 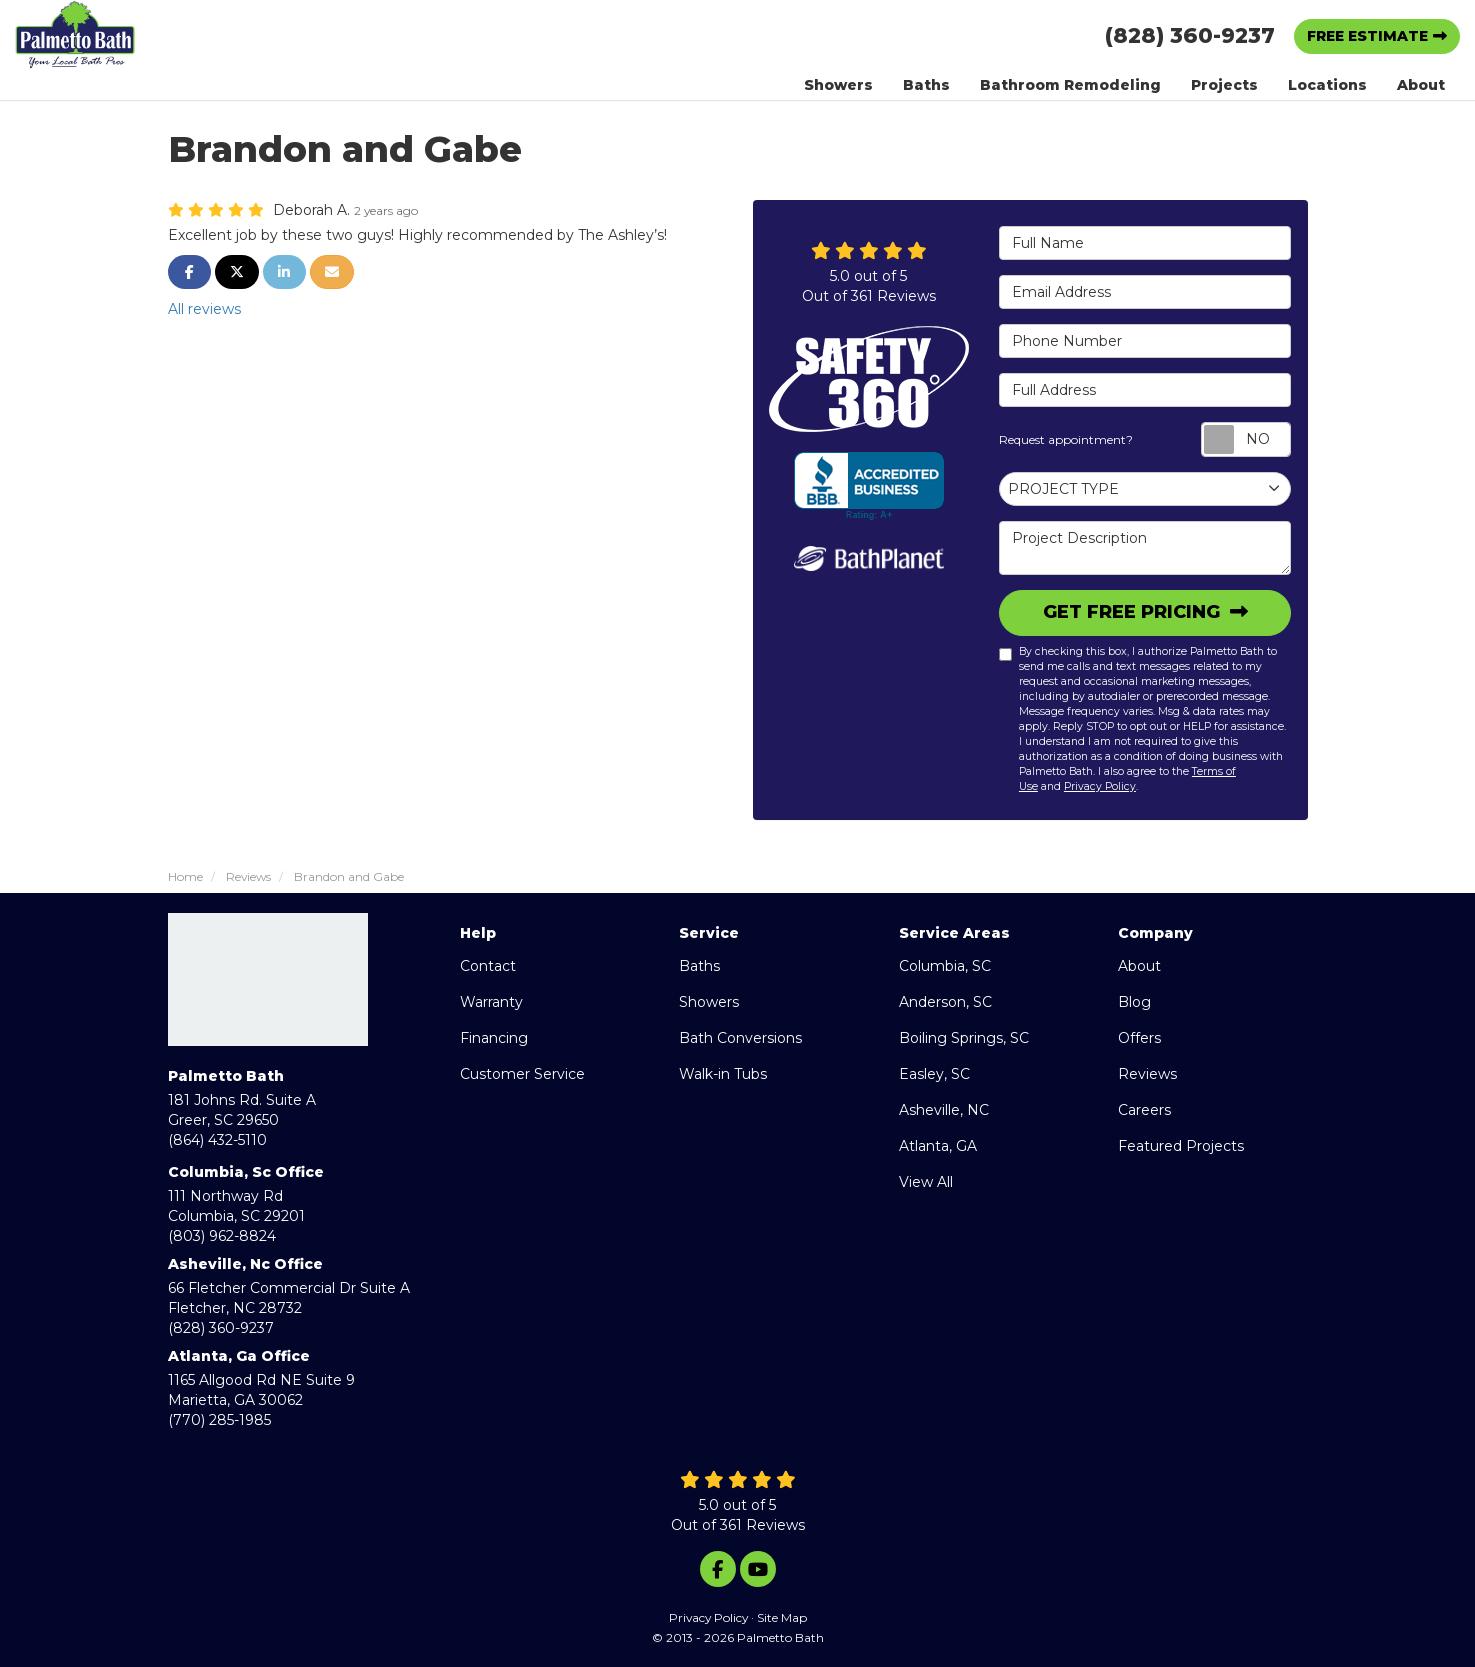 I want to click on Featured Projects, so click(x=1181, y=1146).